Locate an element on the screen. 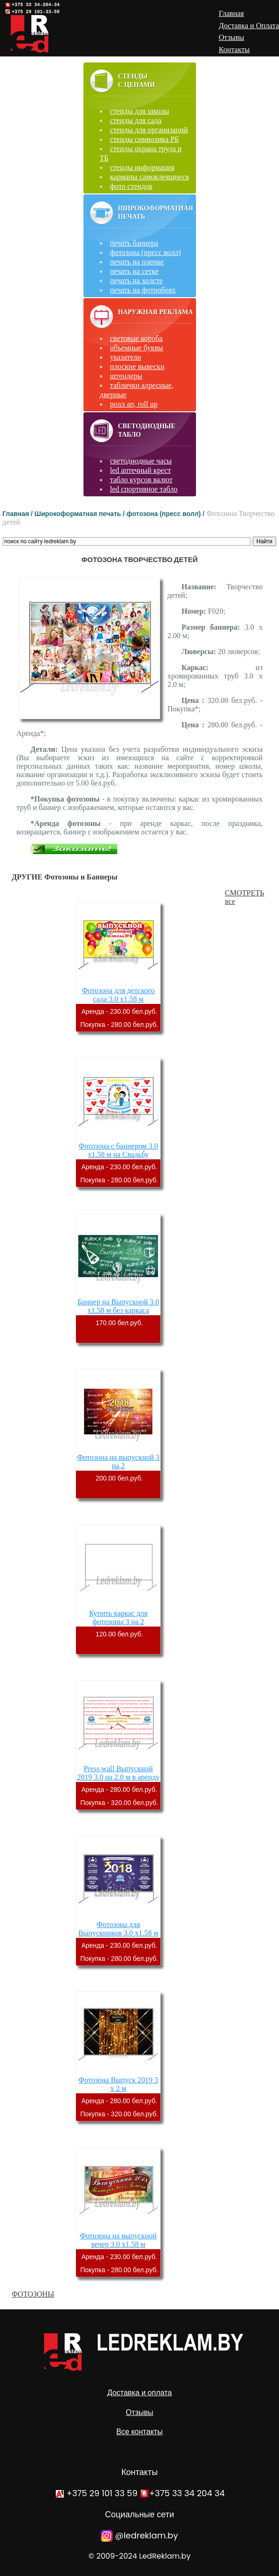  Отзывы is located at coordinates (139, 2412).